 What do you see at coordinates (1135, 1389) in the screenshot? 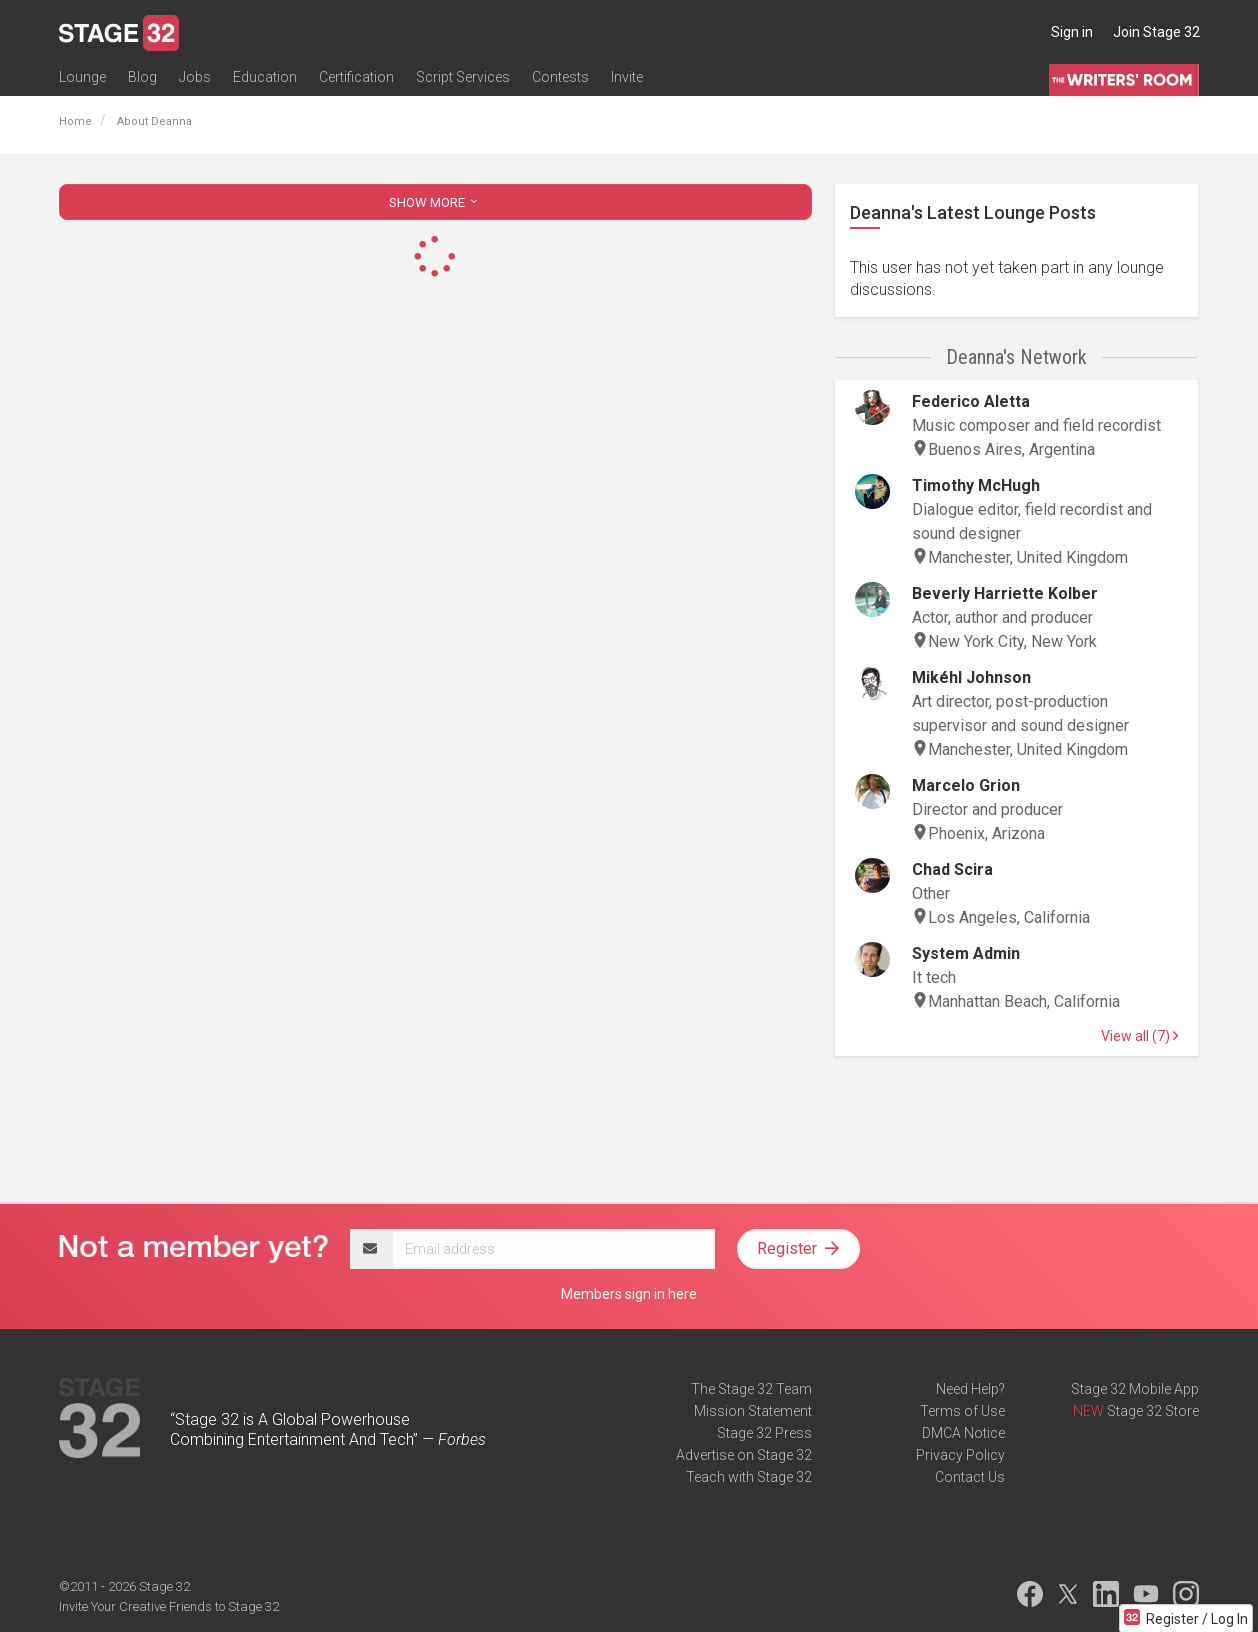
I see `Stage 32 Mobile App` at bounding box center [1135, 1389].